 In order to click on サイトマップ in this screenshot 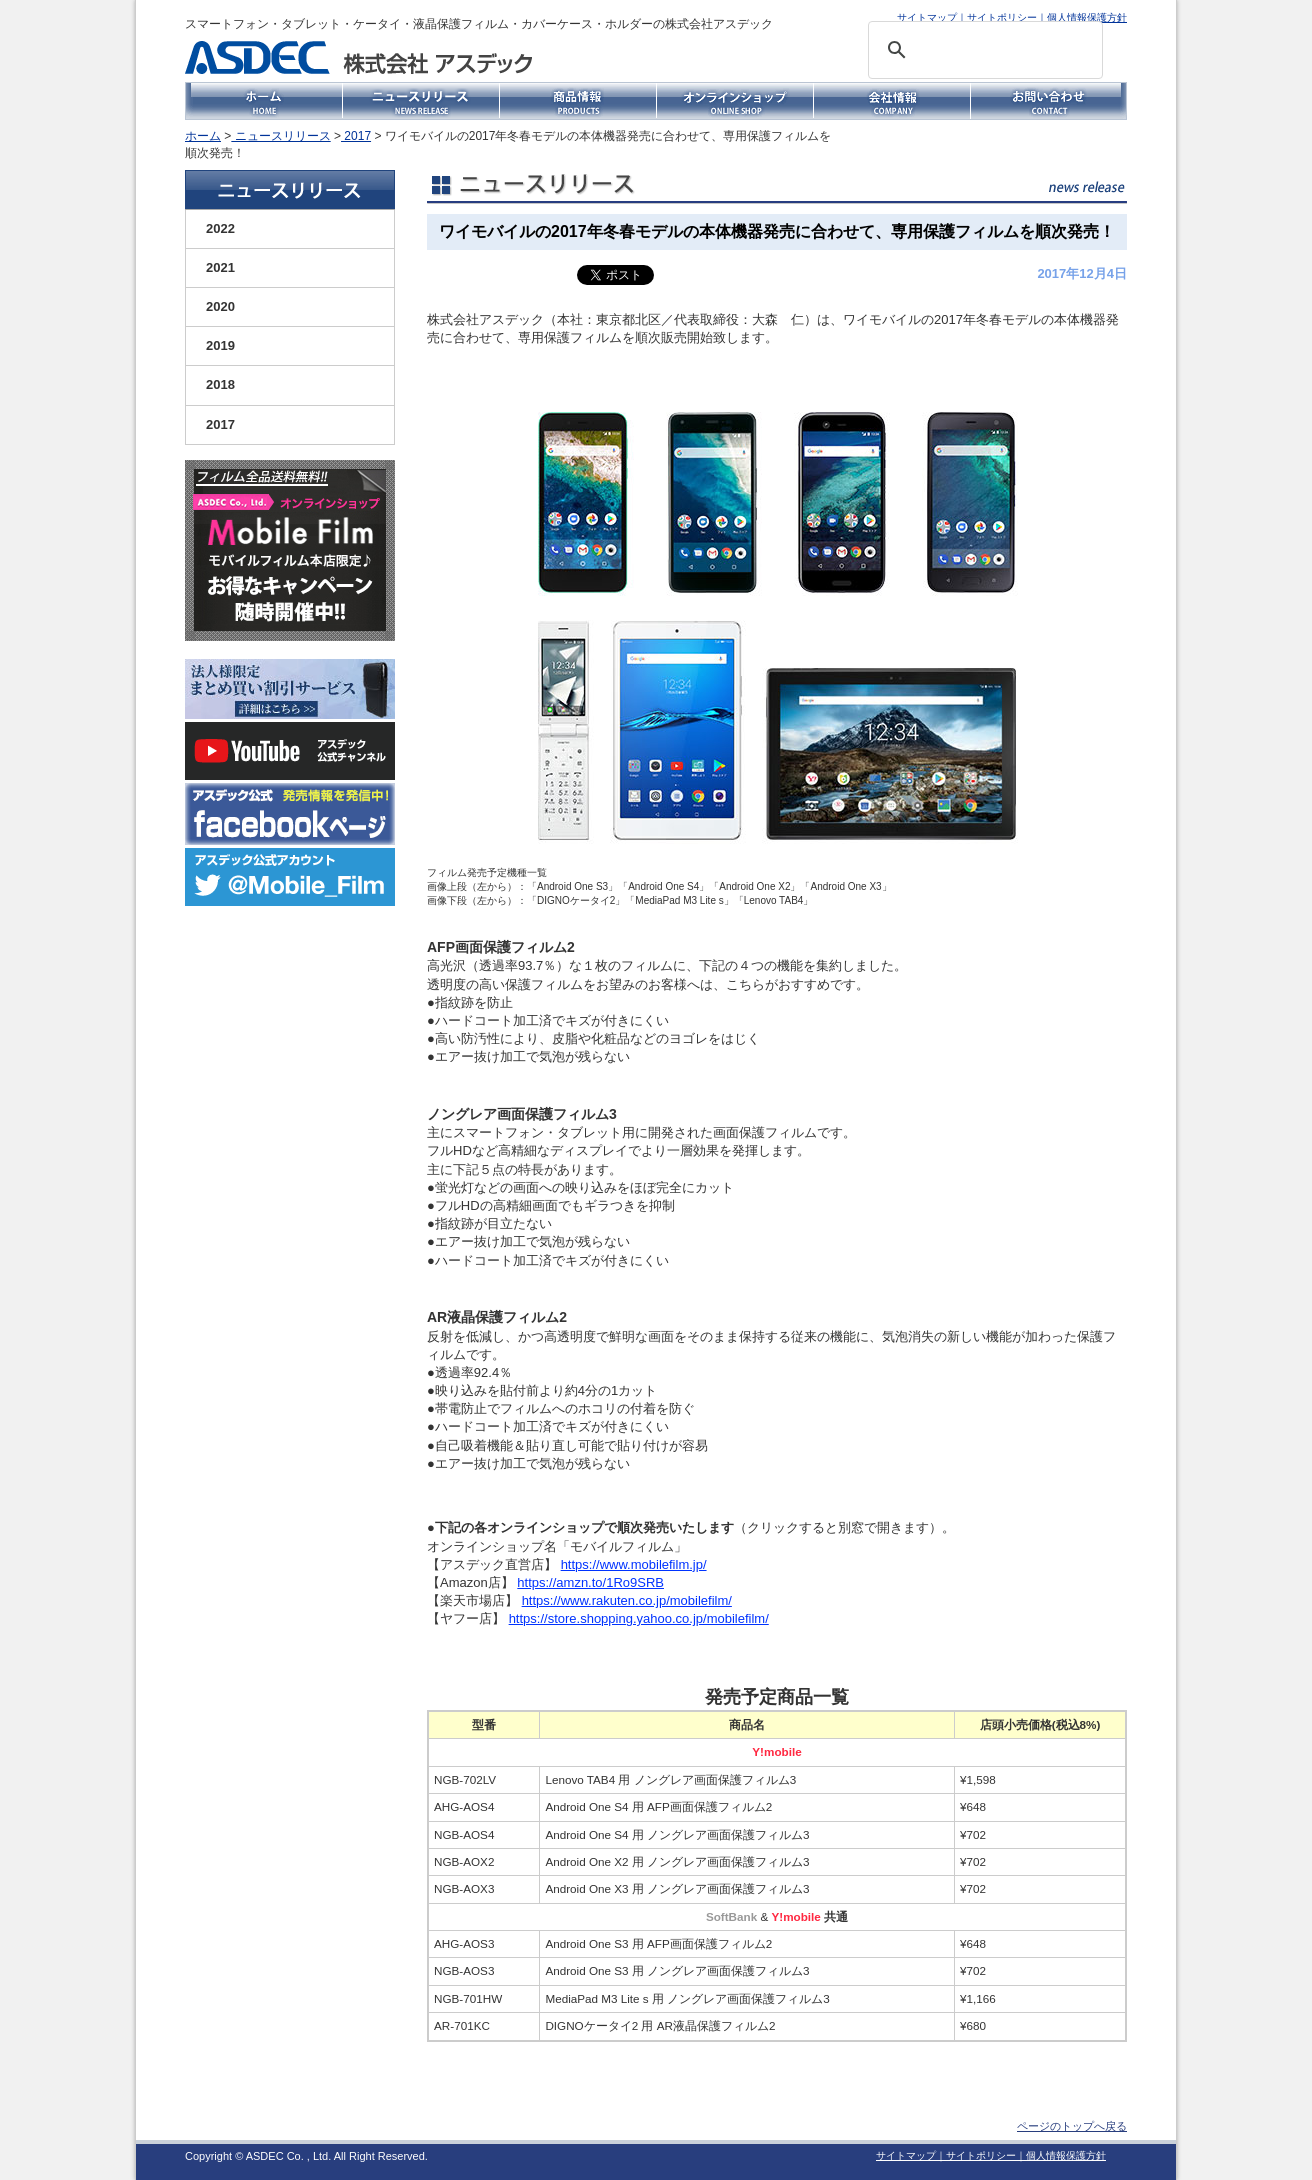, I will do `click(927, 17)`.